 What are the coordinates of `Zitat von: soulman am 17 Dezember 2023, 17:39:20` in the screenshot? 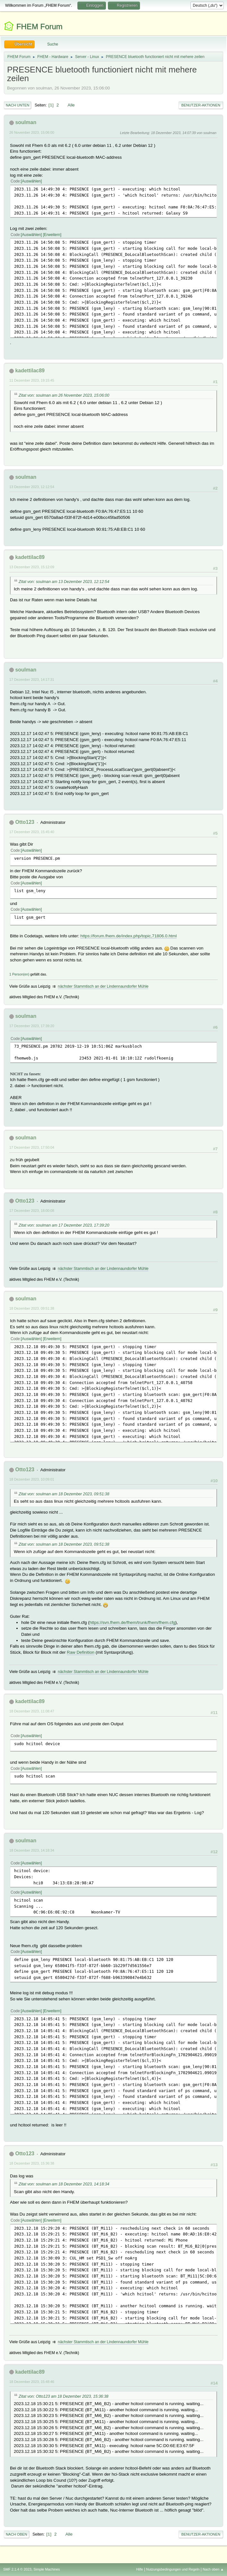 It's located at (64, 1225).